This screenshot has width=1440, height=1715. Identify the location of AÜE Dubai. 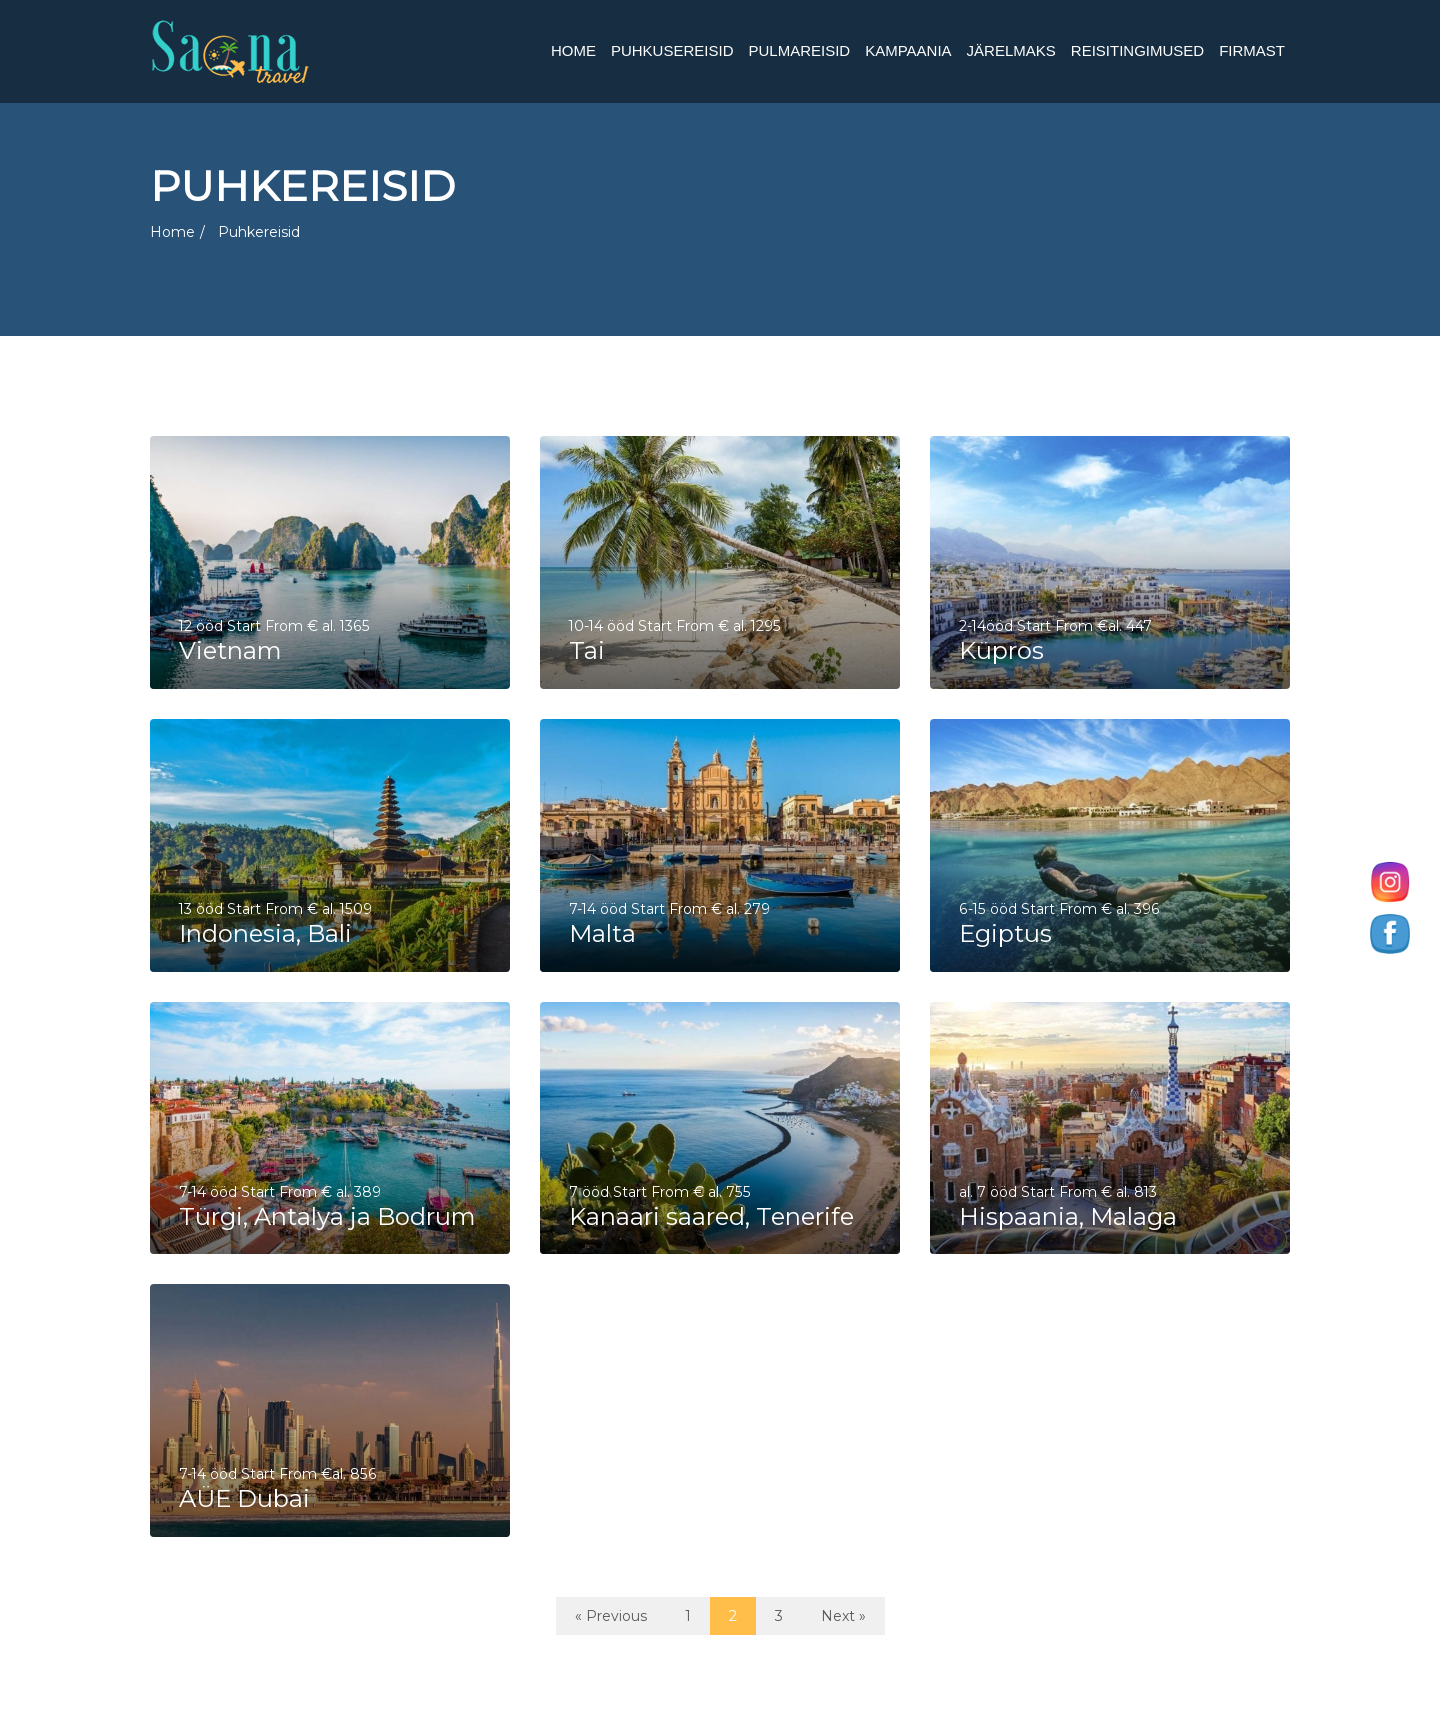
(245, 1497).